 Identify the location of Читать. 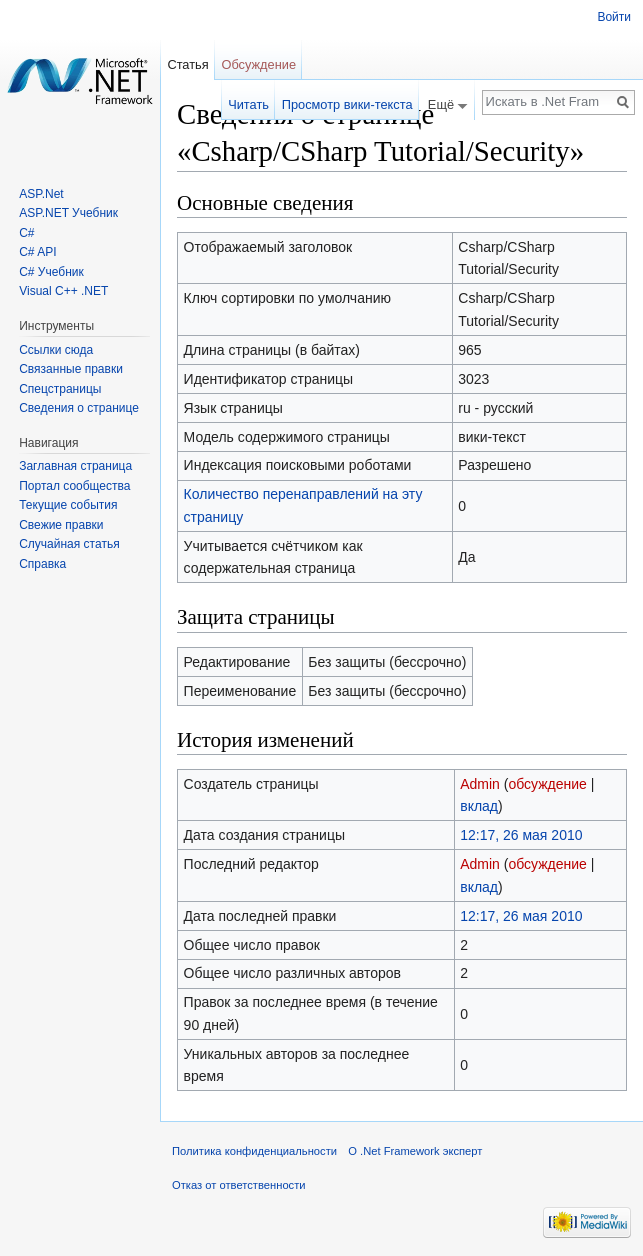
(248, 104).